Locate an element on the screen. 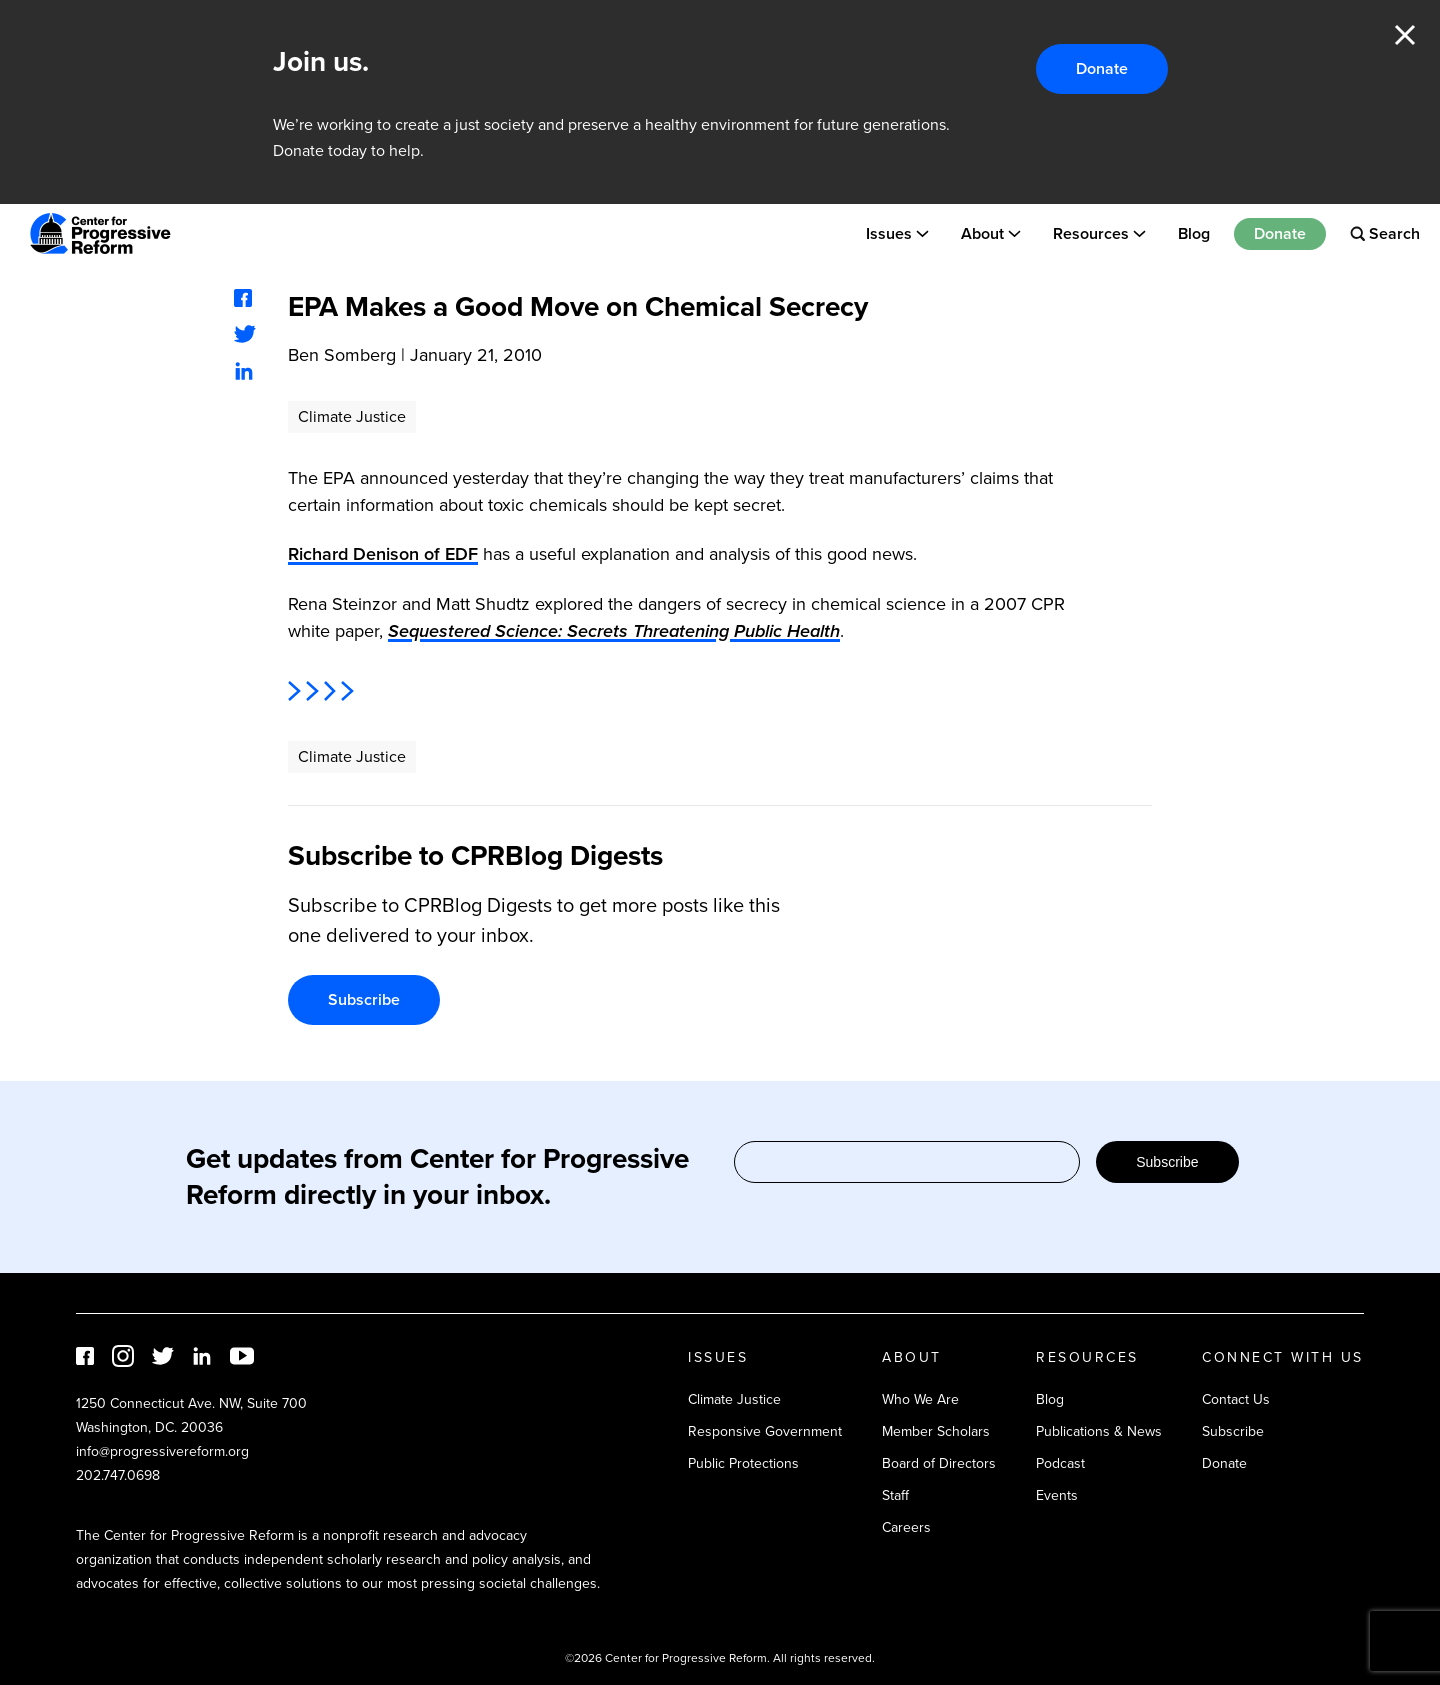 The height and width of the screenshot is (1685, 1440). Staff is located at coordinates (895, 1495).